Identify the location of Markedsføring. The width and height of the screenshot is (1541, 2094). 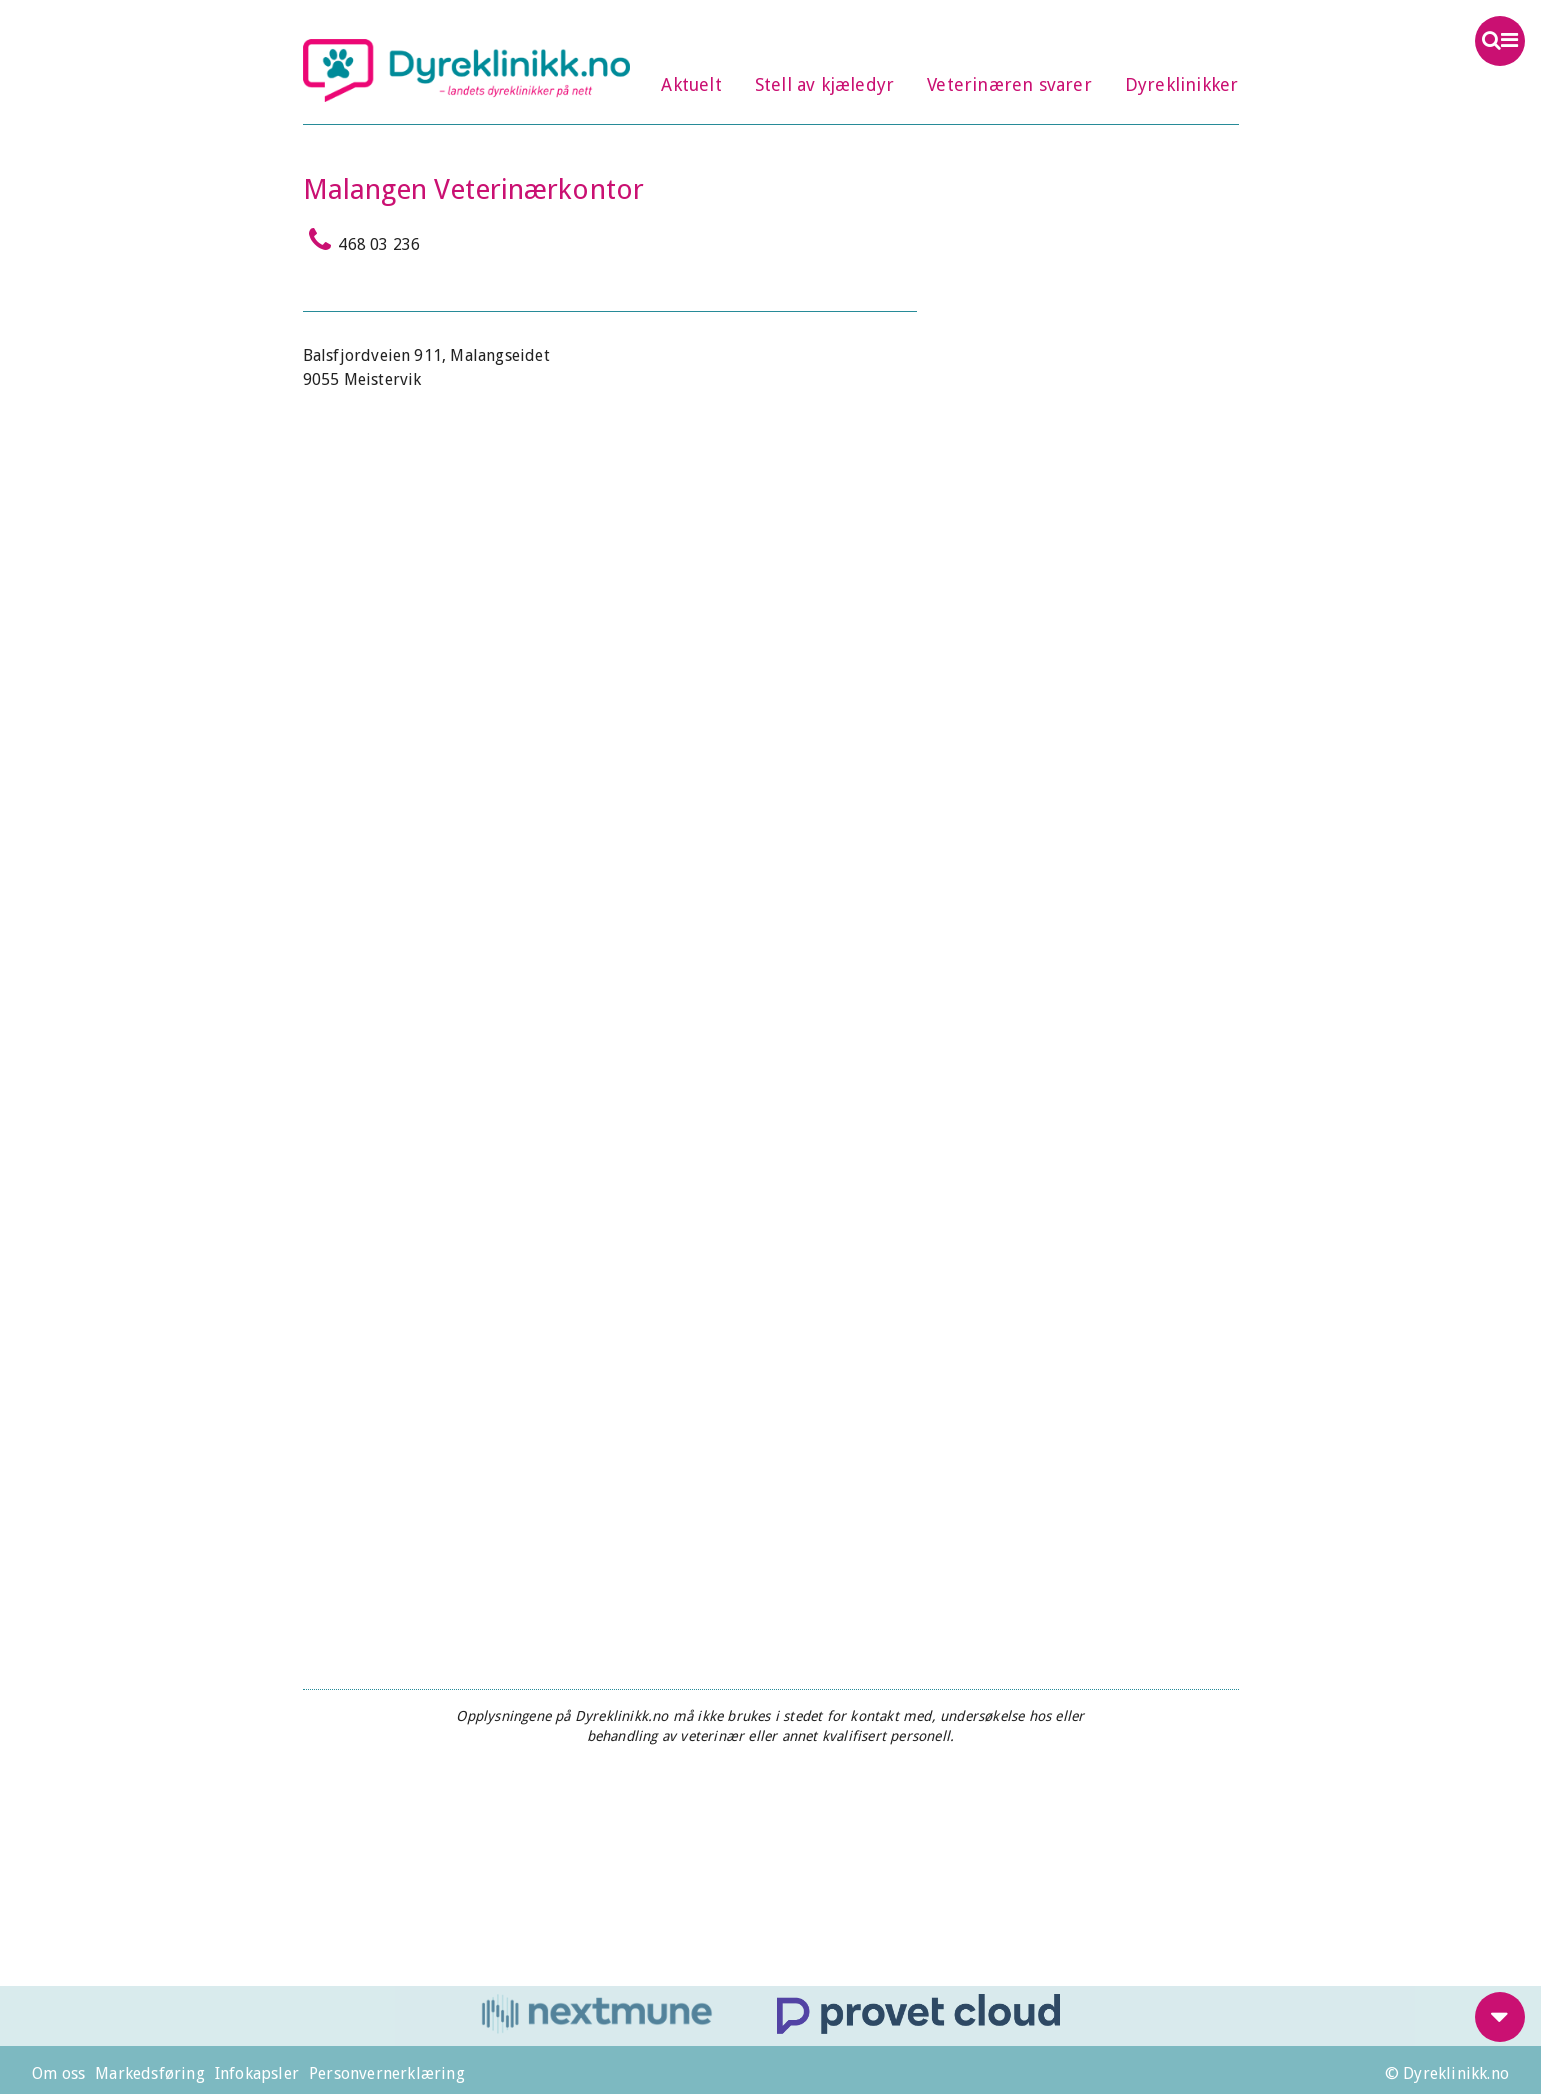
(150, 2073).